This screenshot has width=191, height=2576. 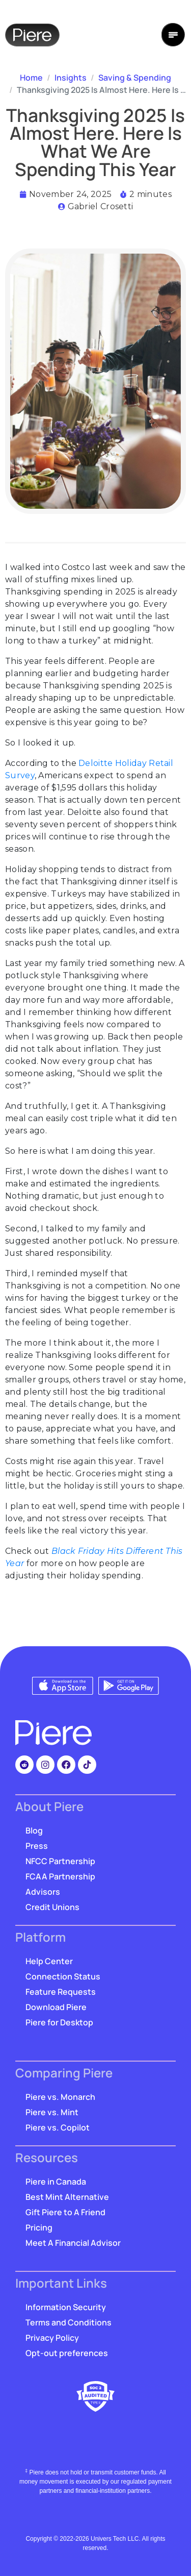 What do you see at coordinates (56, 2007) in the screenshot?
I see `Download Piere` at bounding box center [56, 2007].